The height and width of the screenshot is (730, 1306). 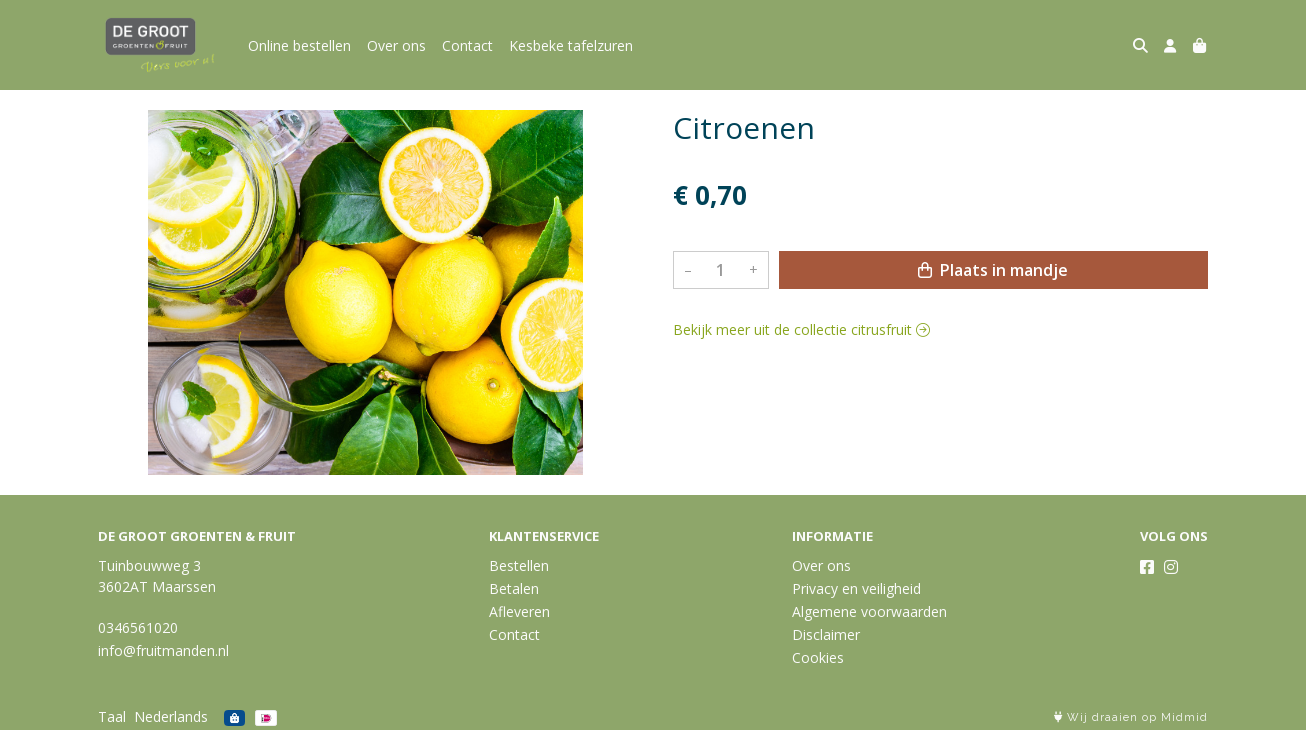 I want to click on info@fruitmanden.nl, so click(x=163, y=650).